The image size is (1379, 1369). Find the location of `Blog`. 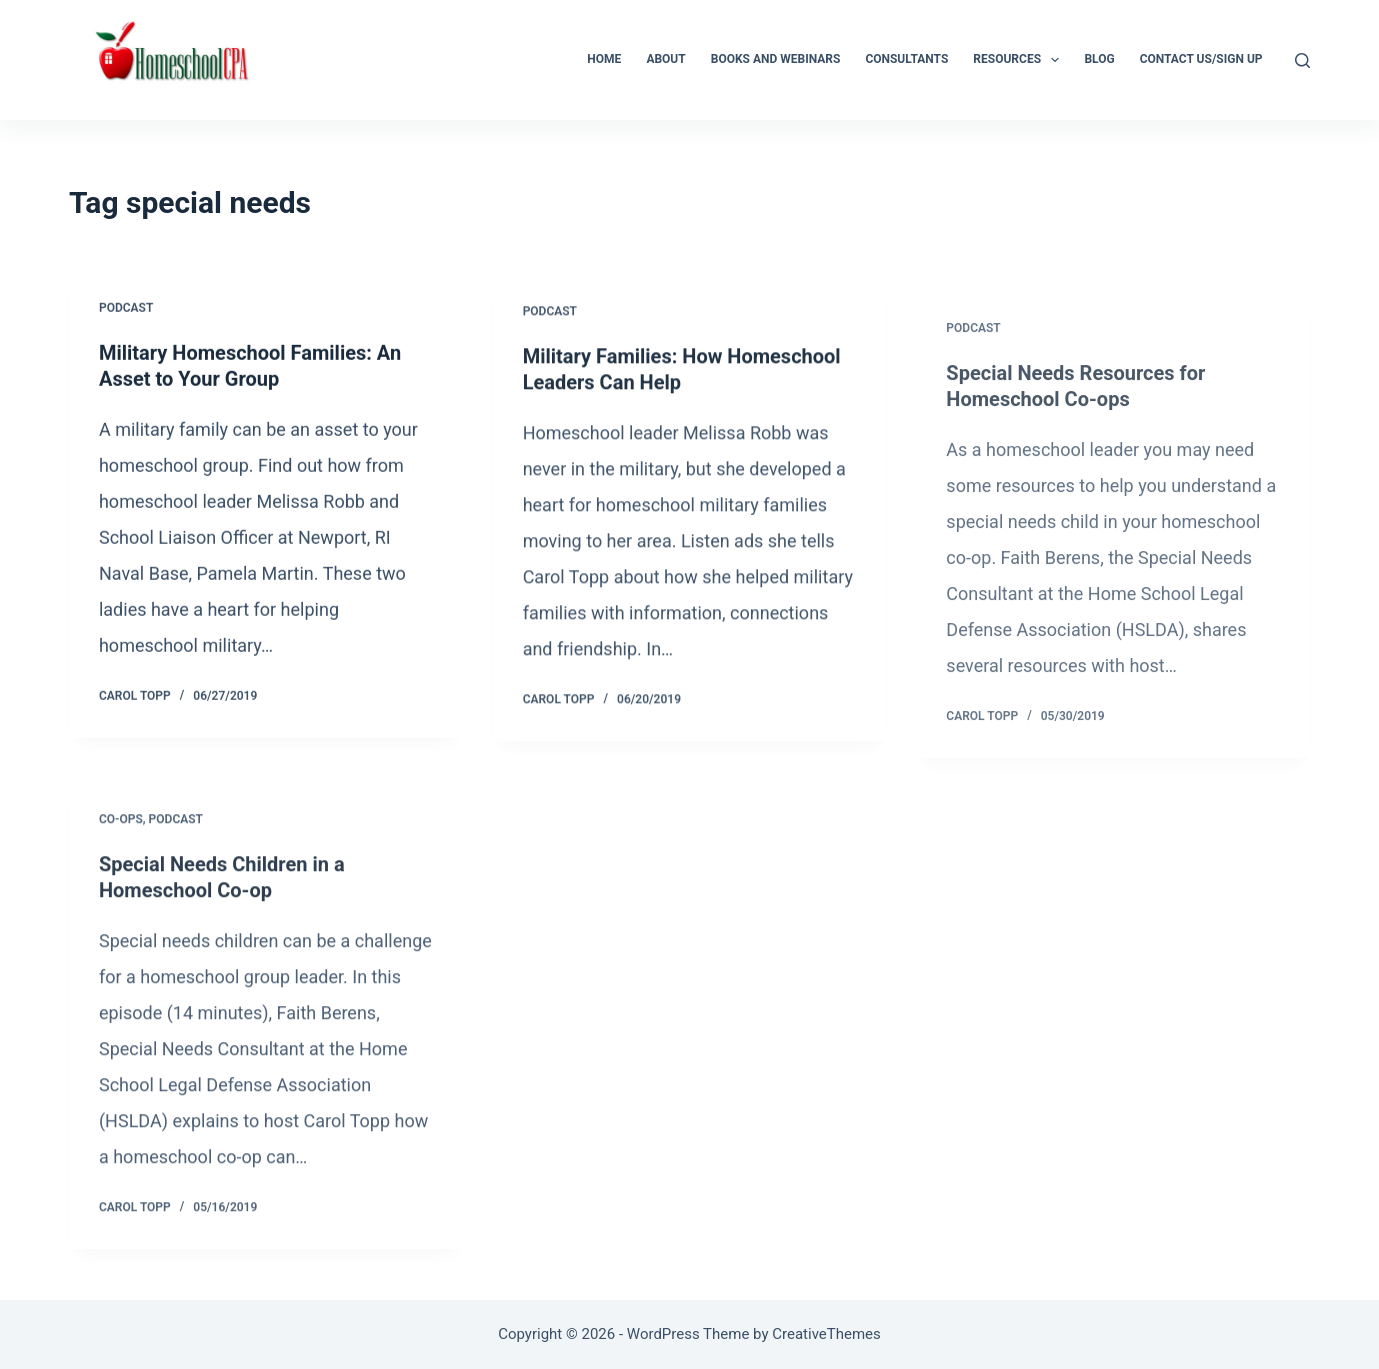

Blog is located at coordinates (1099, 59).